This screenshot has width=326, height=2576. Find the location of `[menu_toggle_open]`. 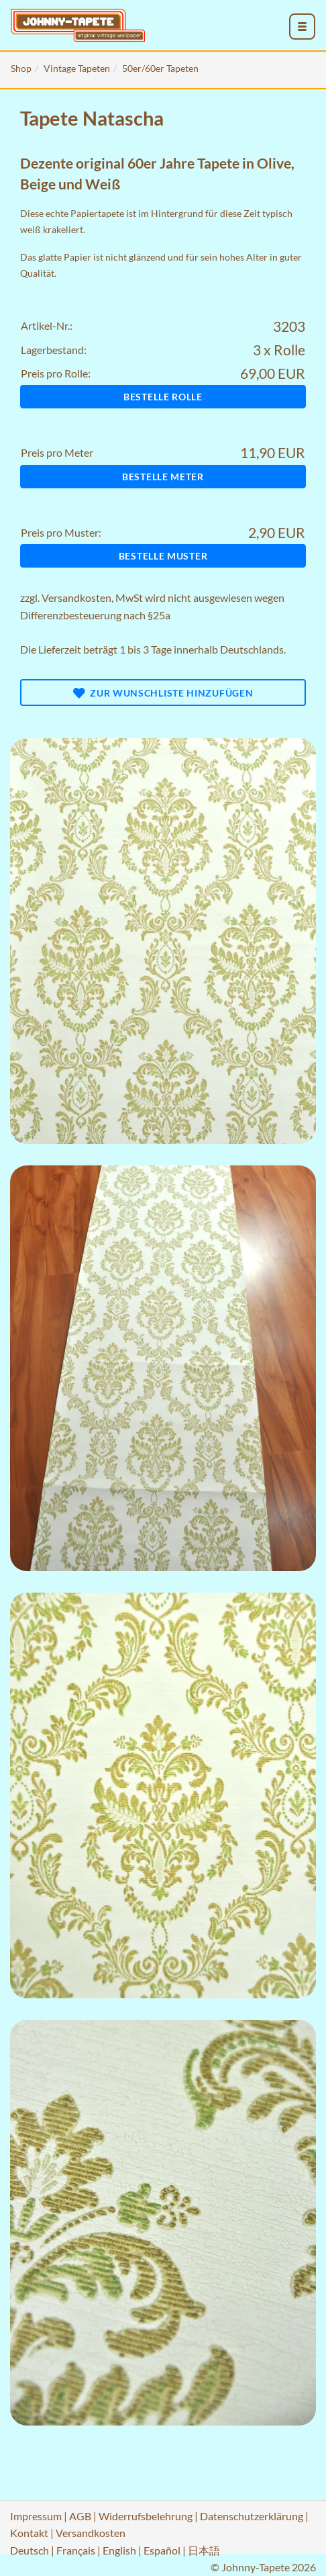

[menu_toggle_open] is located at coordinates (302, 26).